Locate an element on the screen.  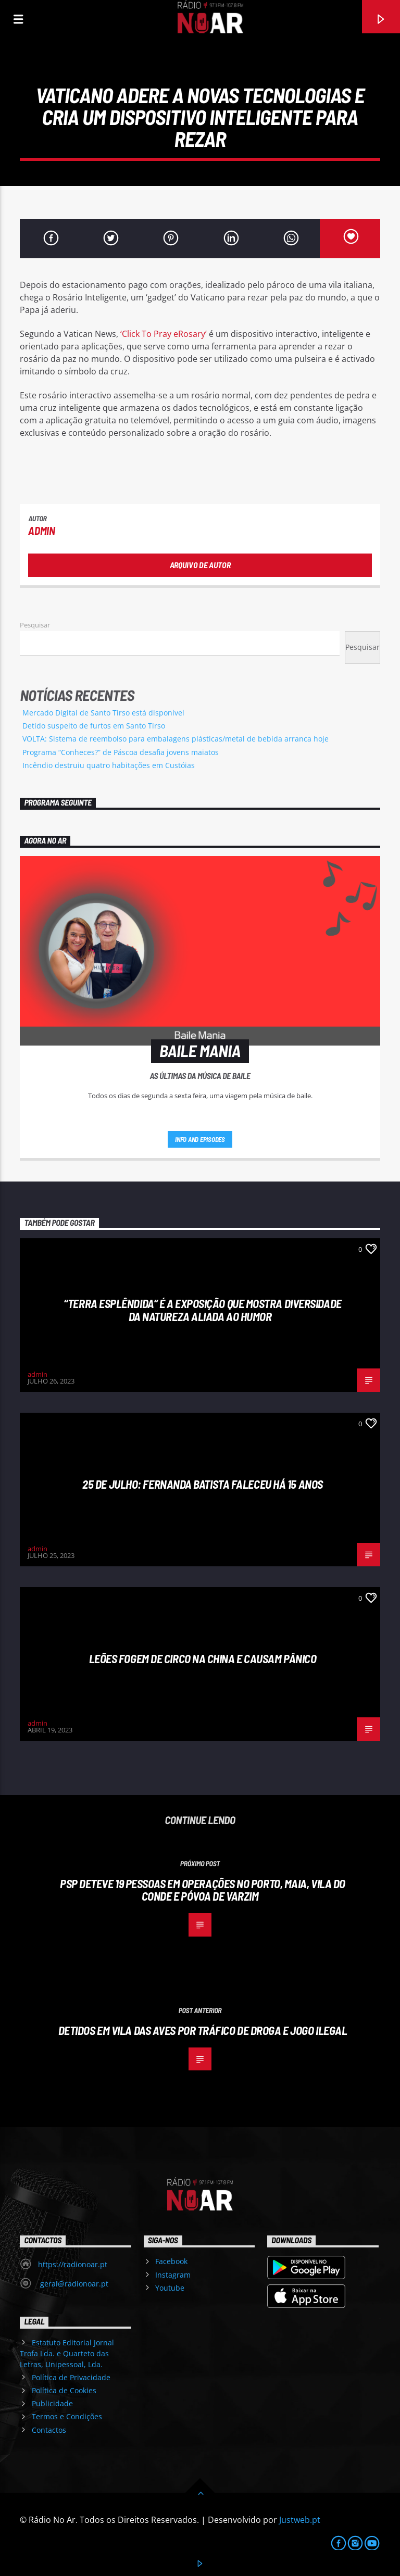
https://radionoar.pt is located at coordinates (72, 2264).